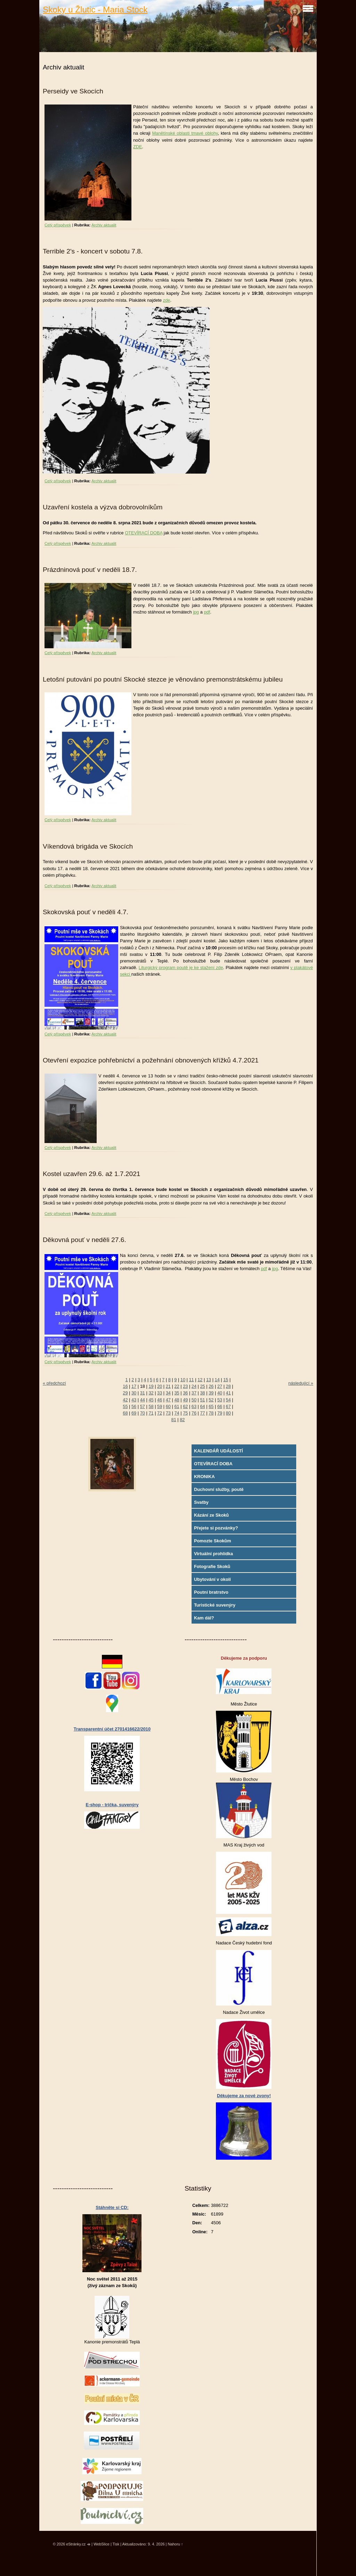  Describe the element at coordinates (85, 912) in the screenshot. I see `Skokovská pouť v neděli 4.7.` at that location.